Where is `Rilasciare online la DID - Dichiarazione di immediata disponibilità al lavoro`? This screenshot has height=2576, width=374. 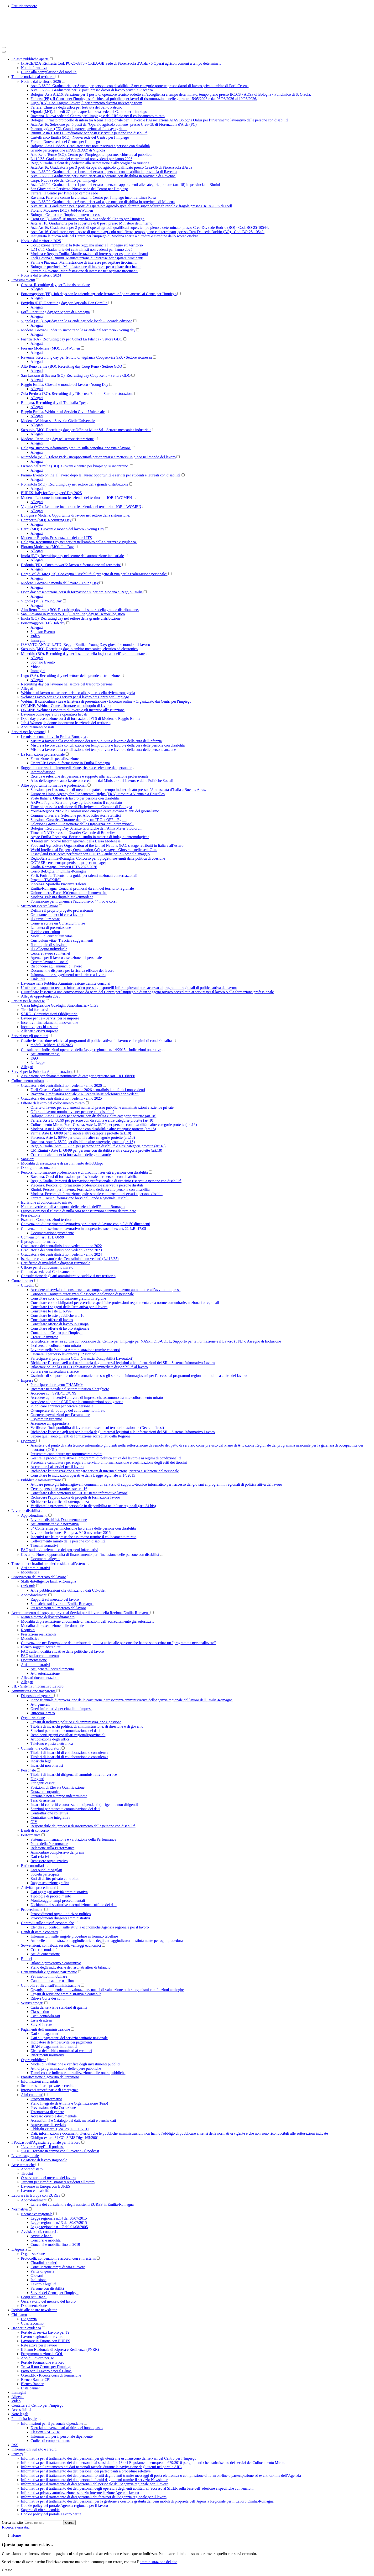
Rilasciare online la DID - Dichiarazione di immediata disponibilità al lavoro is located at coordinates (89, 1367).